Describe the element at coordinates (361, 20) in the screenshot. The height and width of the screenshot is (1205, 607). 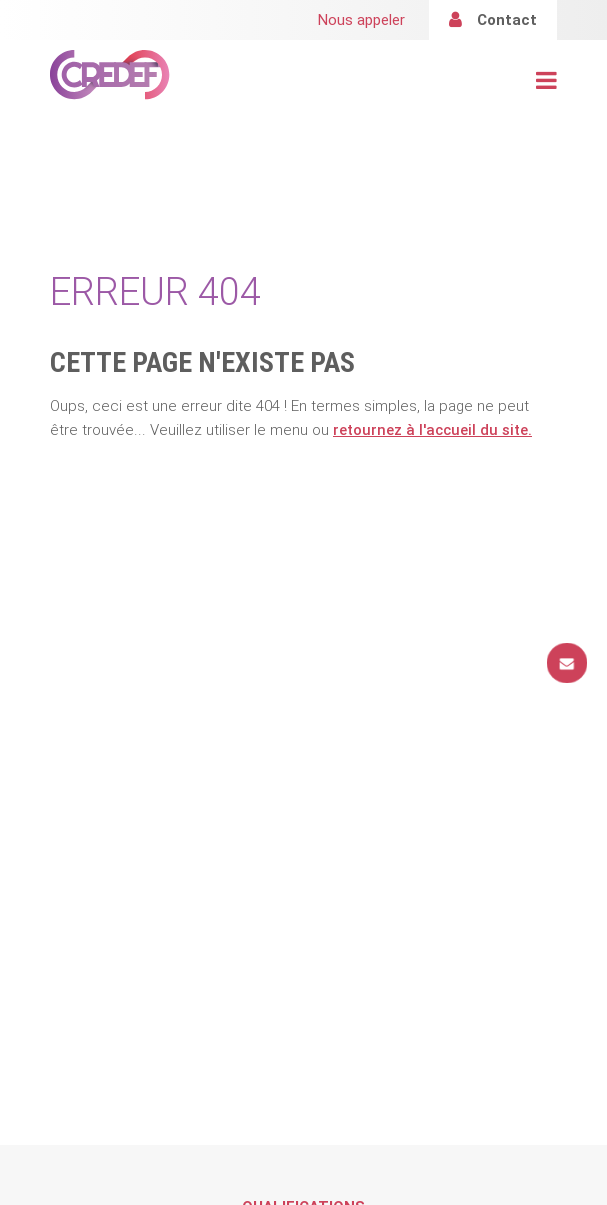
I see `Nous appeler` at that location.